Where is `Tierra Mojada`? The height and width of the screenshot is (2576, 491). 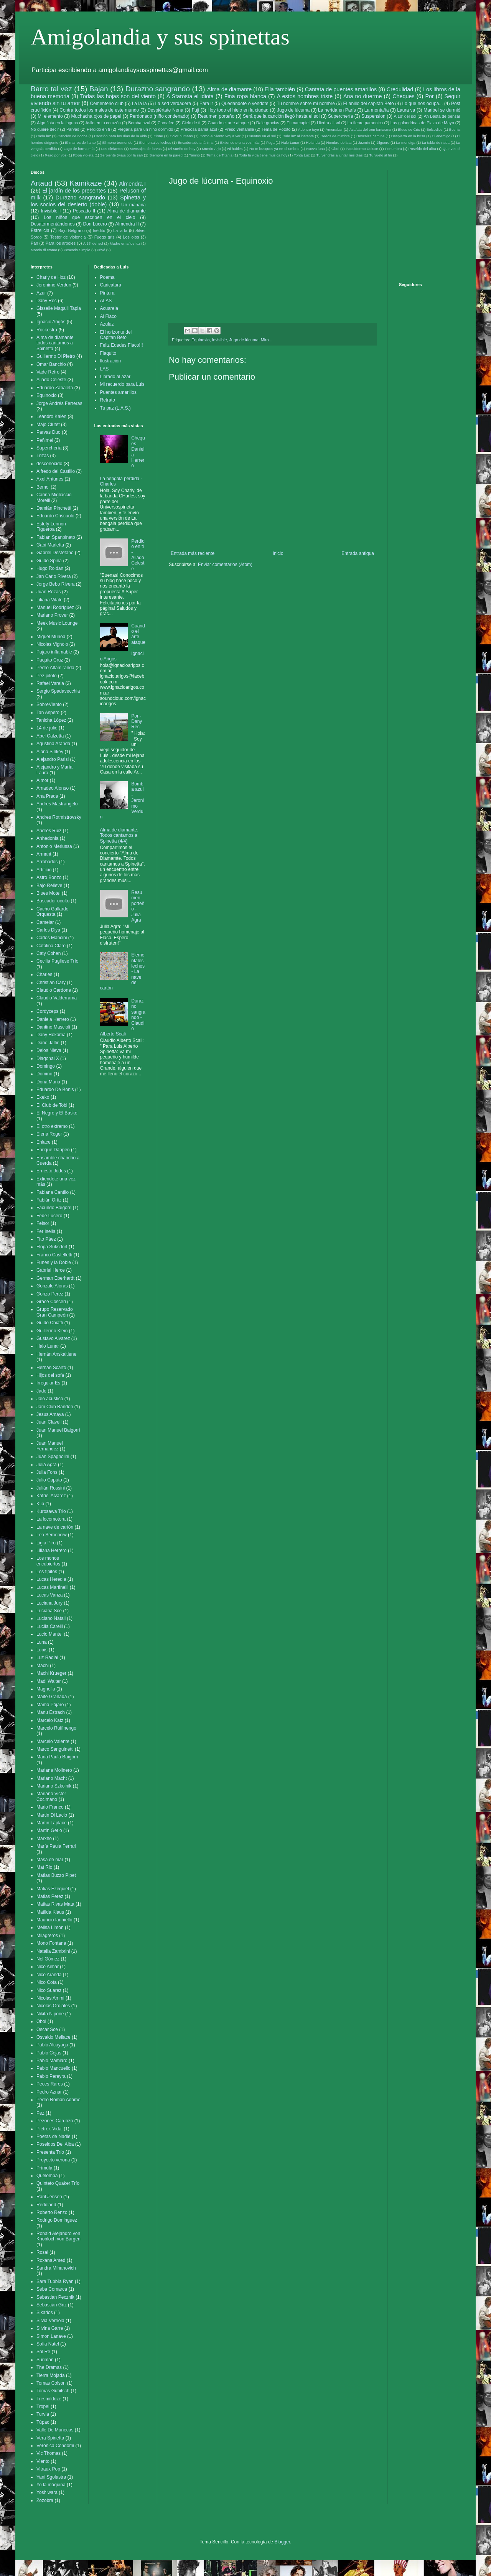
Tierra Mojada is located at coordinates (50, 2375).